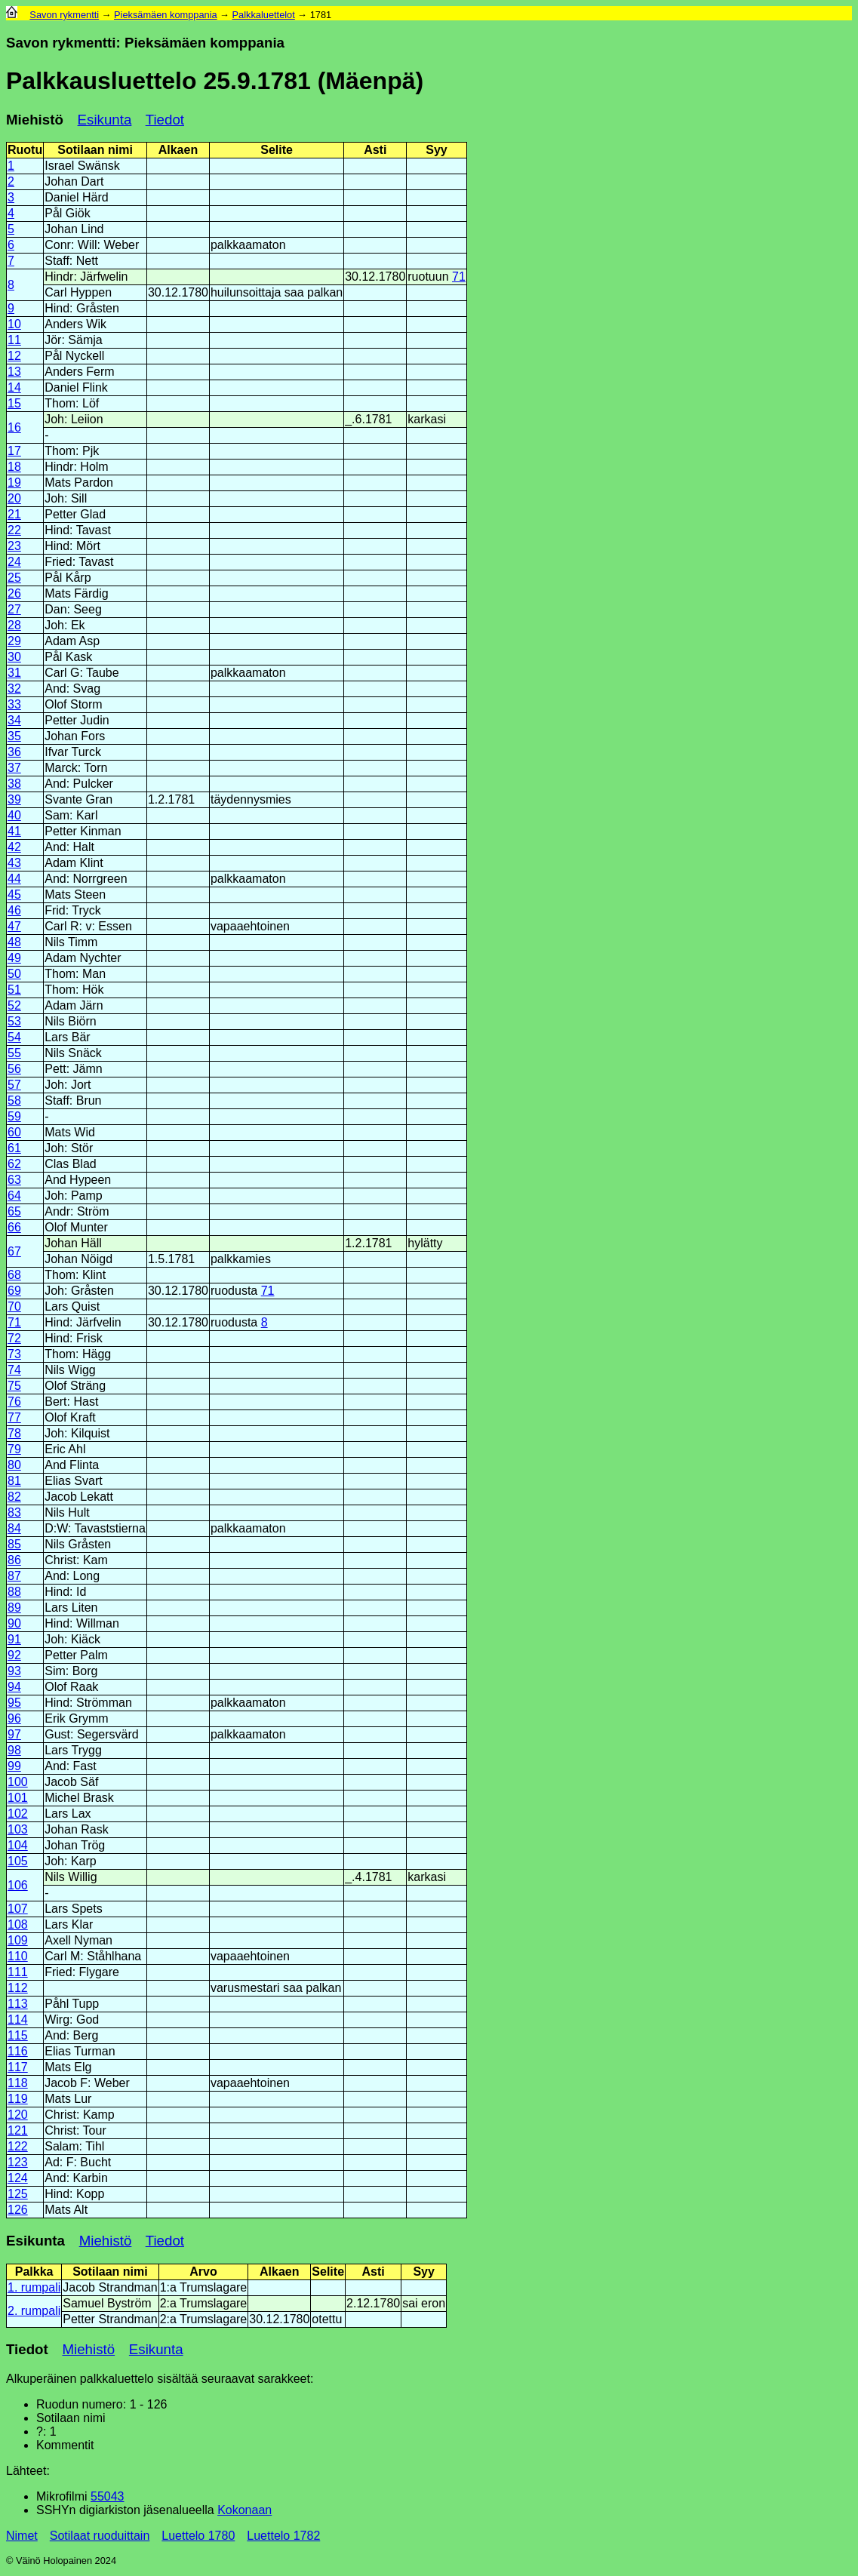  Describe the element at coordinates (14, 1211) in the screenshot. I see `65` at that location.